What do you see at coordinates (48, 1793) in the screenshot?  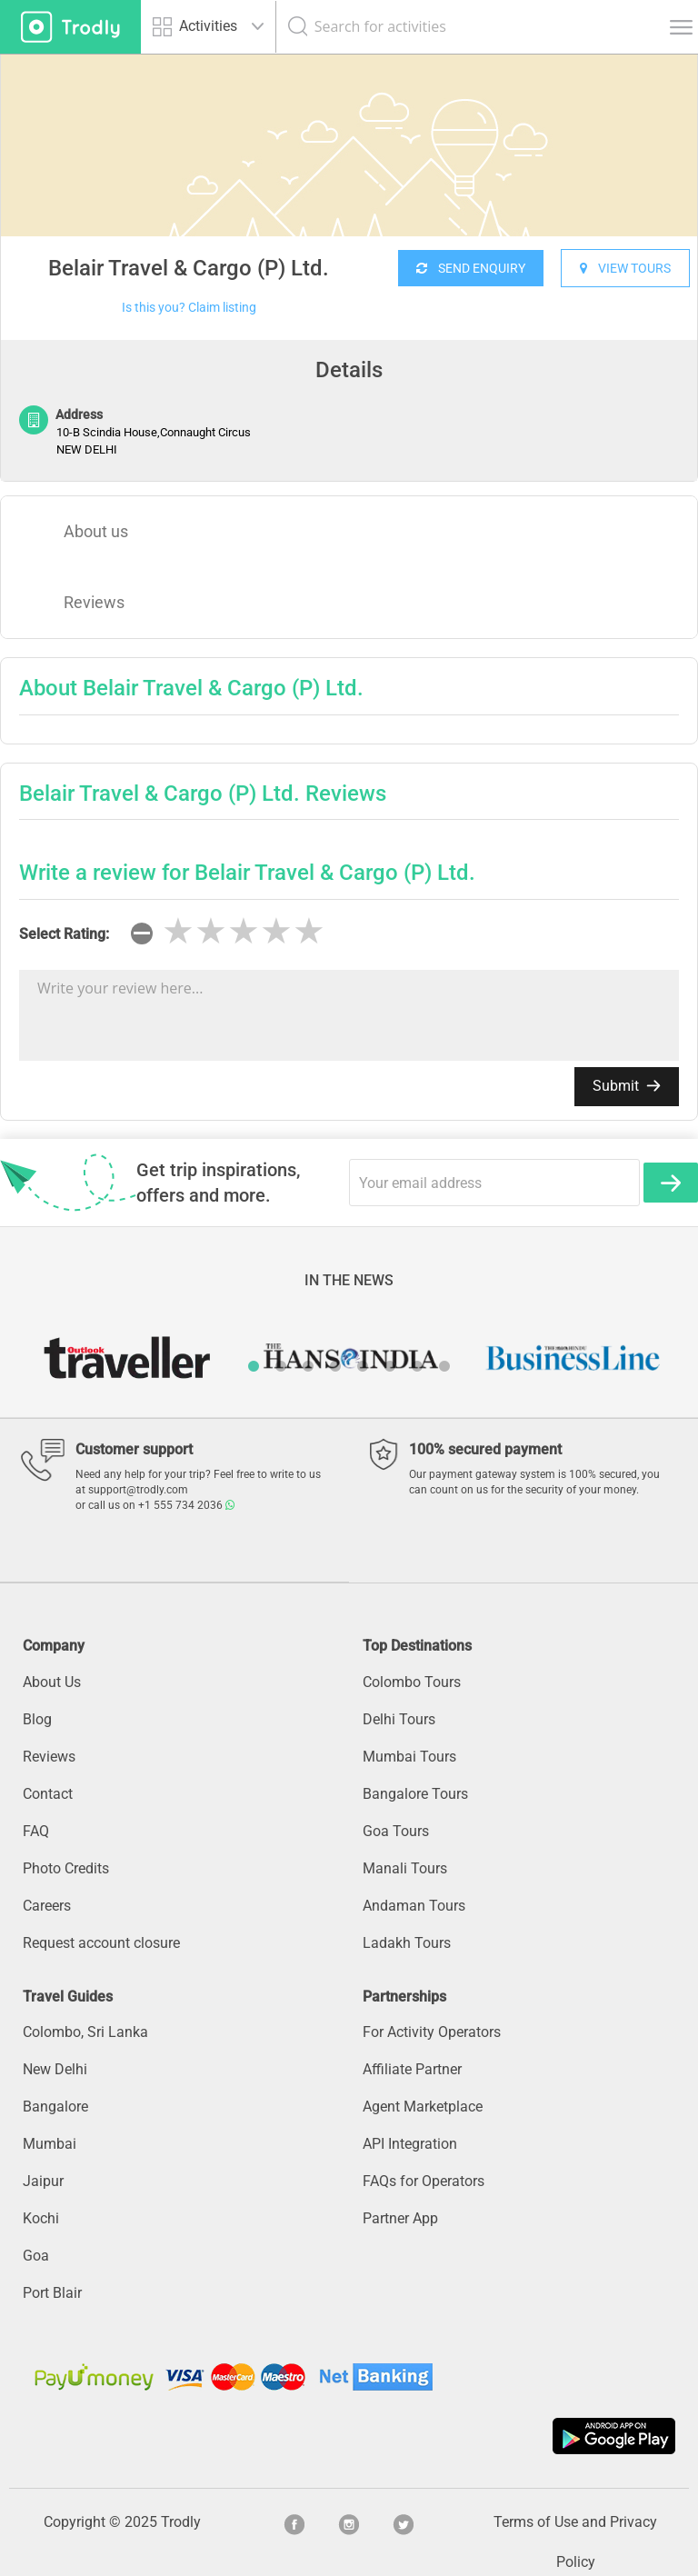 I see `Contact` at bounding box center [48, 1793].